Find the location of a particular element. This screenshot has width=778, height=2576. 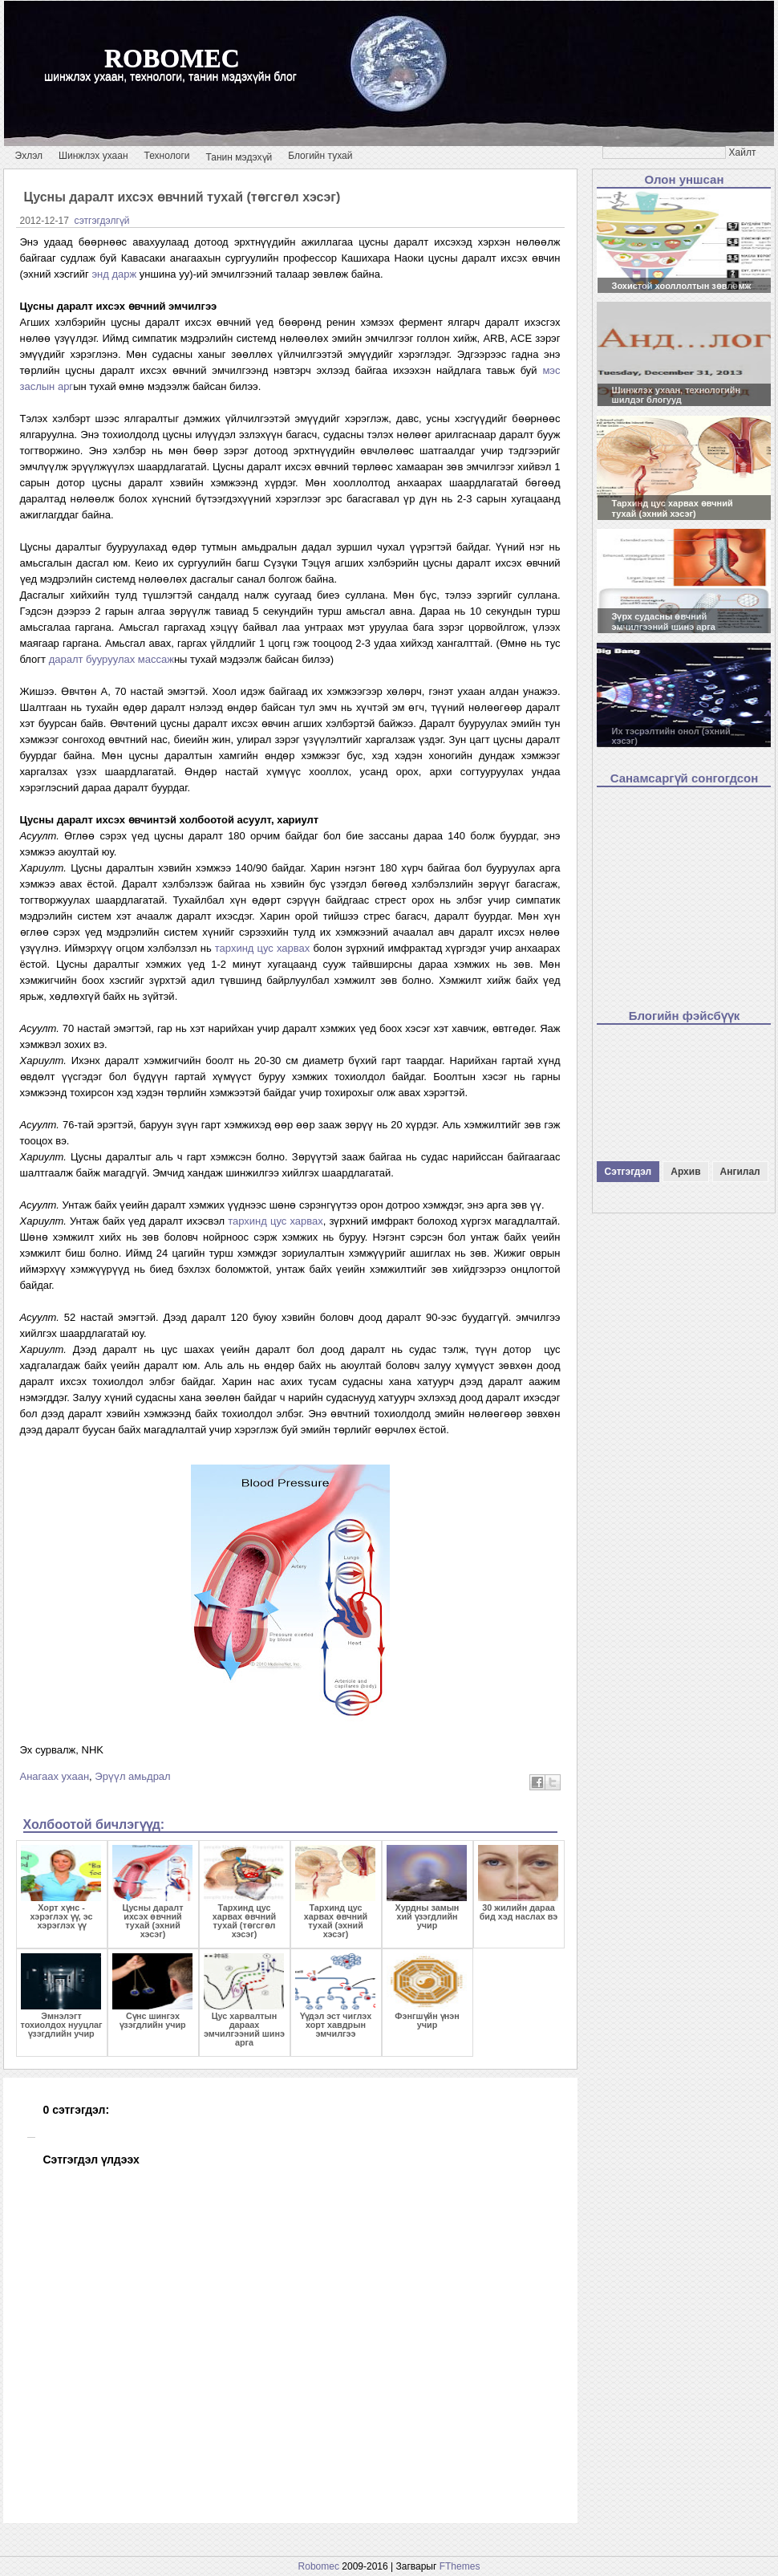

Их тэсрэлтийн онол (эхний хэсэг) is located at coordinates (671, 736).